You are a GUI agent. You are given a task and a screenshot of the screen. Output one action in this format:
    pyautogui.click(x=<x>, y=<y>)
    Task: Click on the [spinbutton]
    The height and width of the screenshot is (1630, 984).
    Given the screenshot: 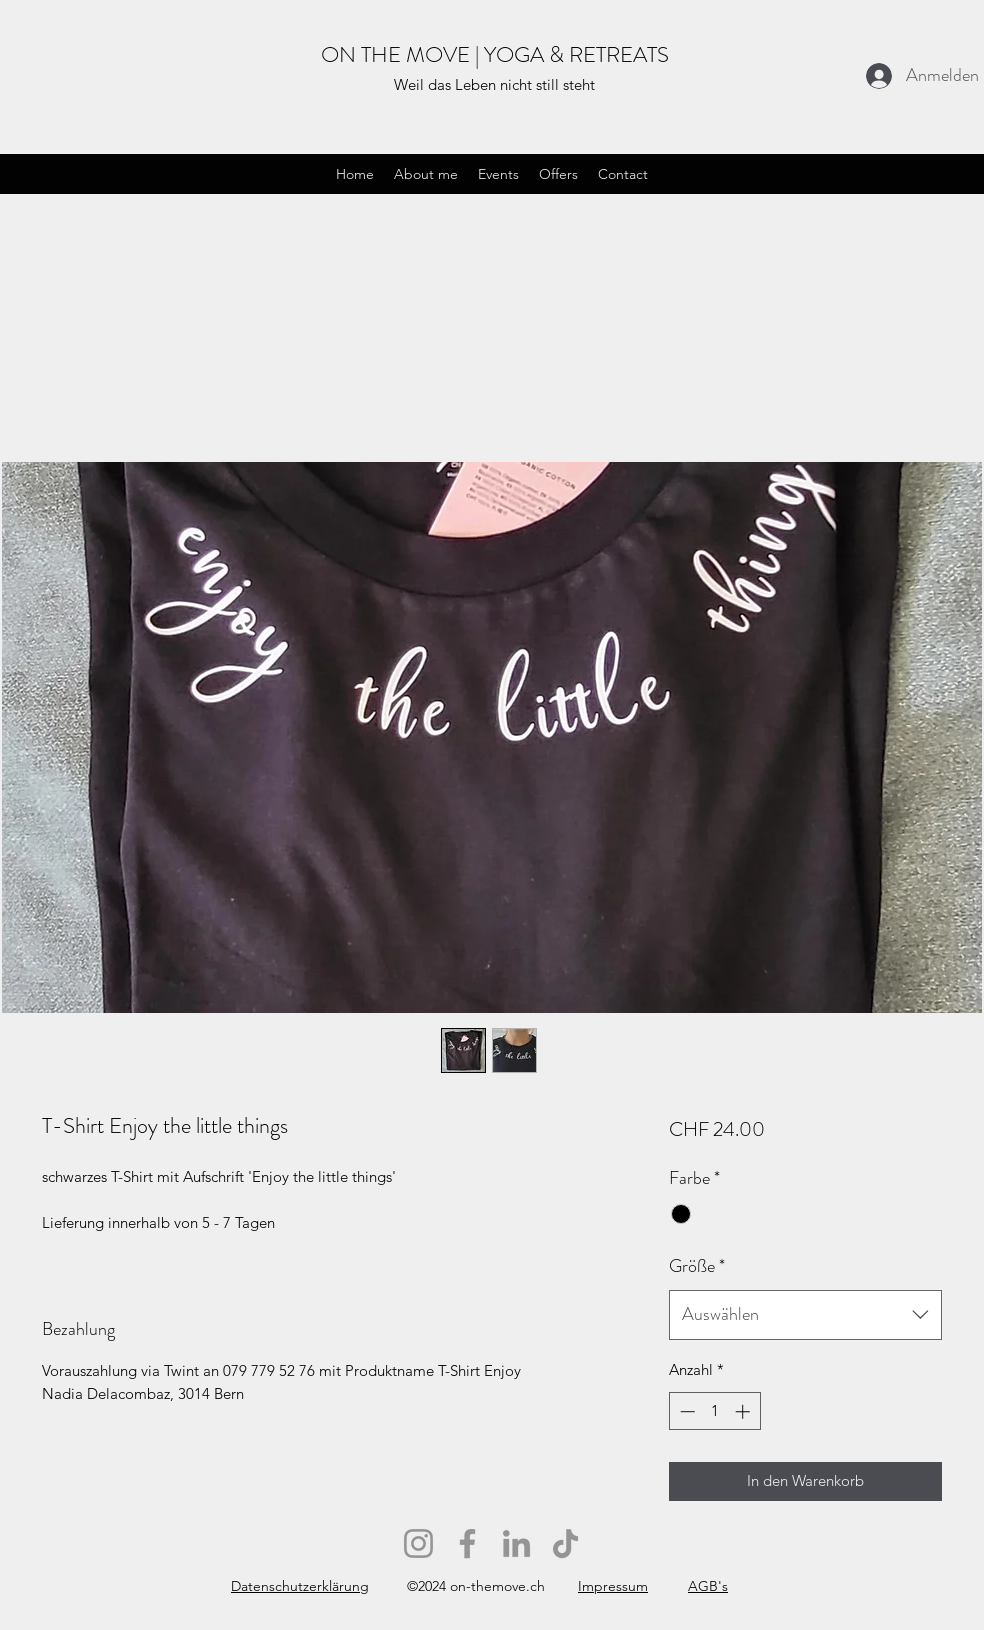 What is the action you would take?
    pyautogui.click(x=714, y=1411)
    